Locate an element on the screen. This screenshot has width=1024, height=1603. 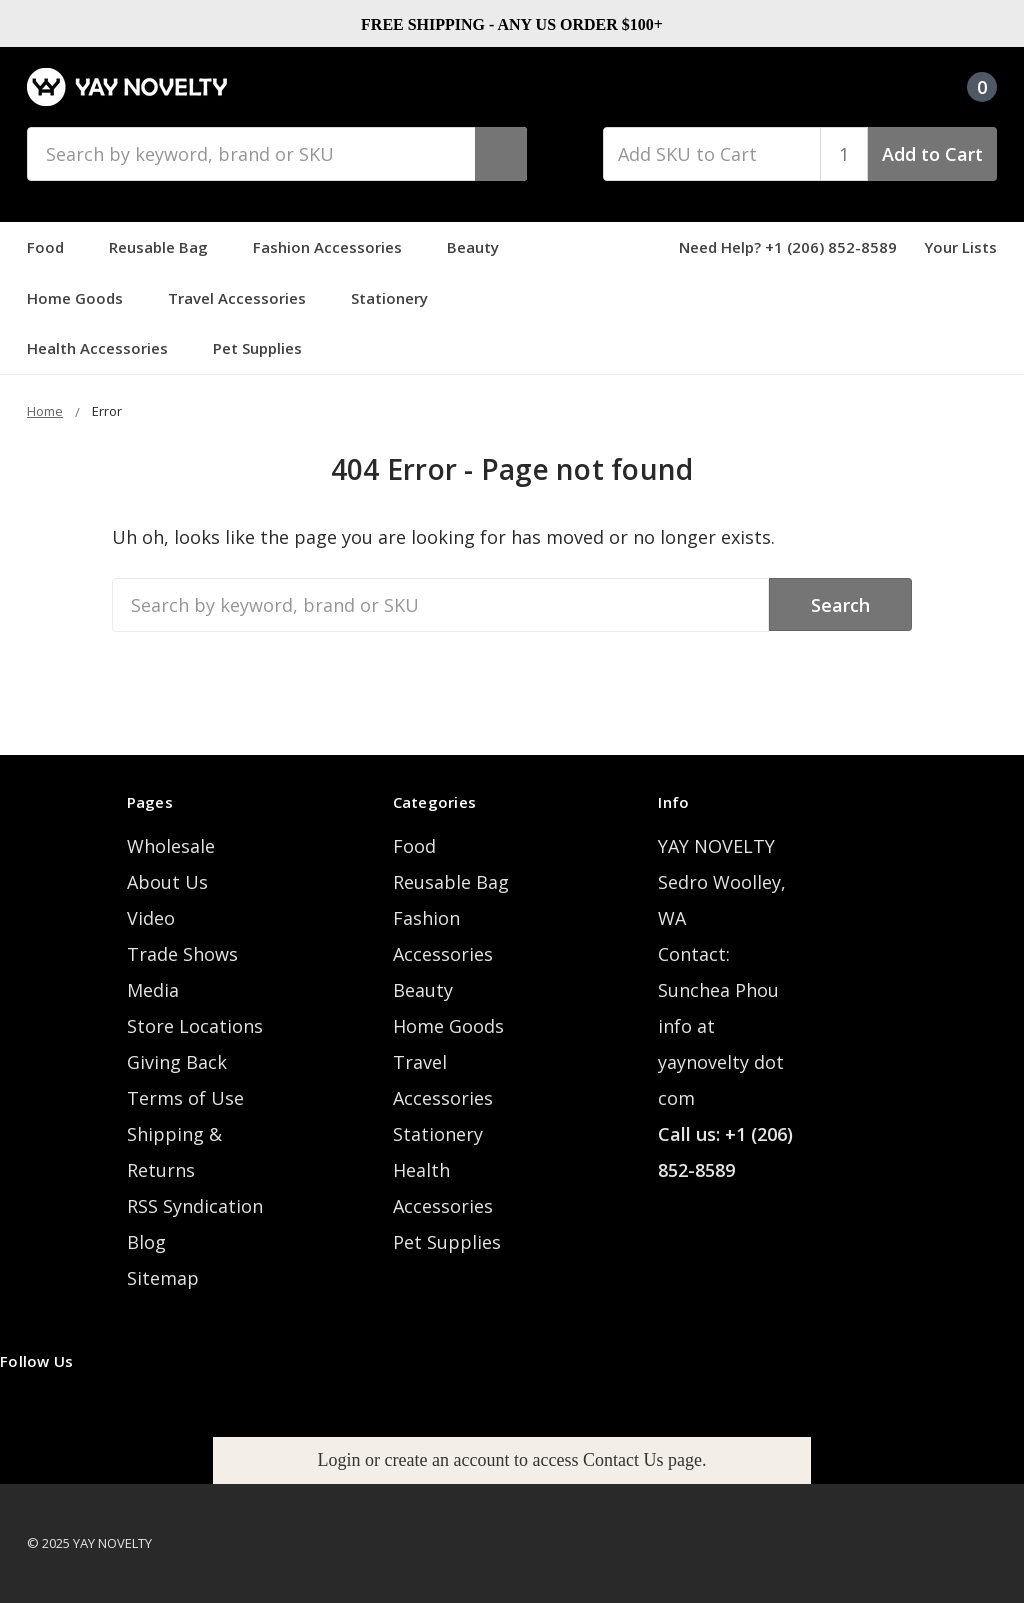
Terms of Use is located at coordinates (185, 1098).